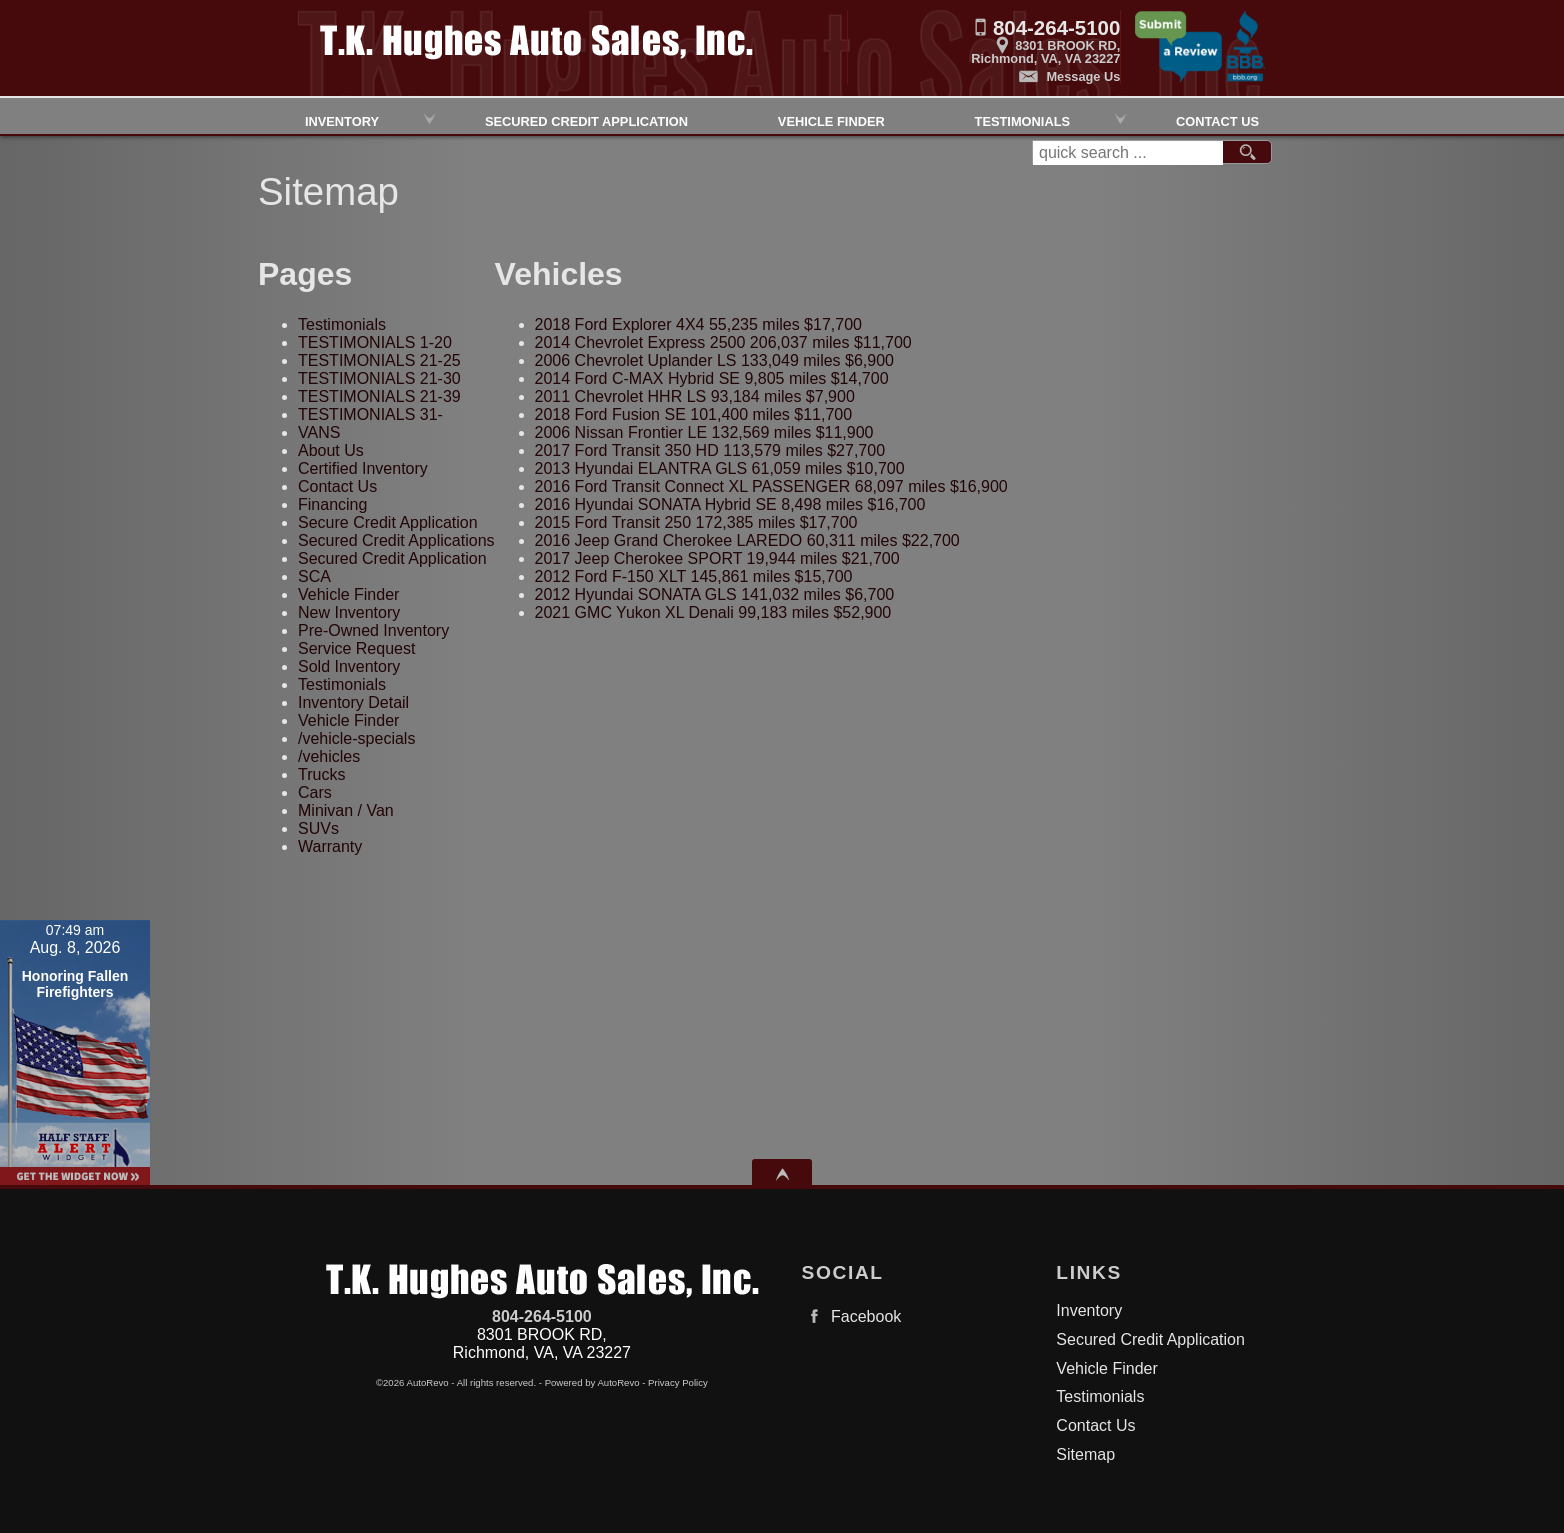 This screenshot has height=1533, width=1564. Describe the element at coordinates (1128, 153) in the screenshot. I see `[search input]` at that location.